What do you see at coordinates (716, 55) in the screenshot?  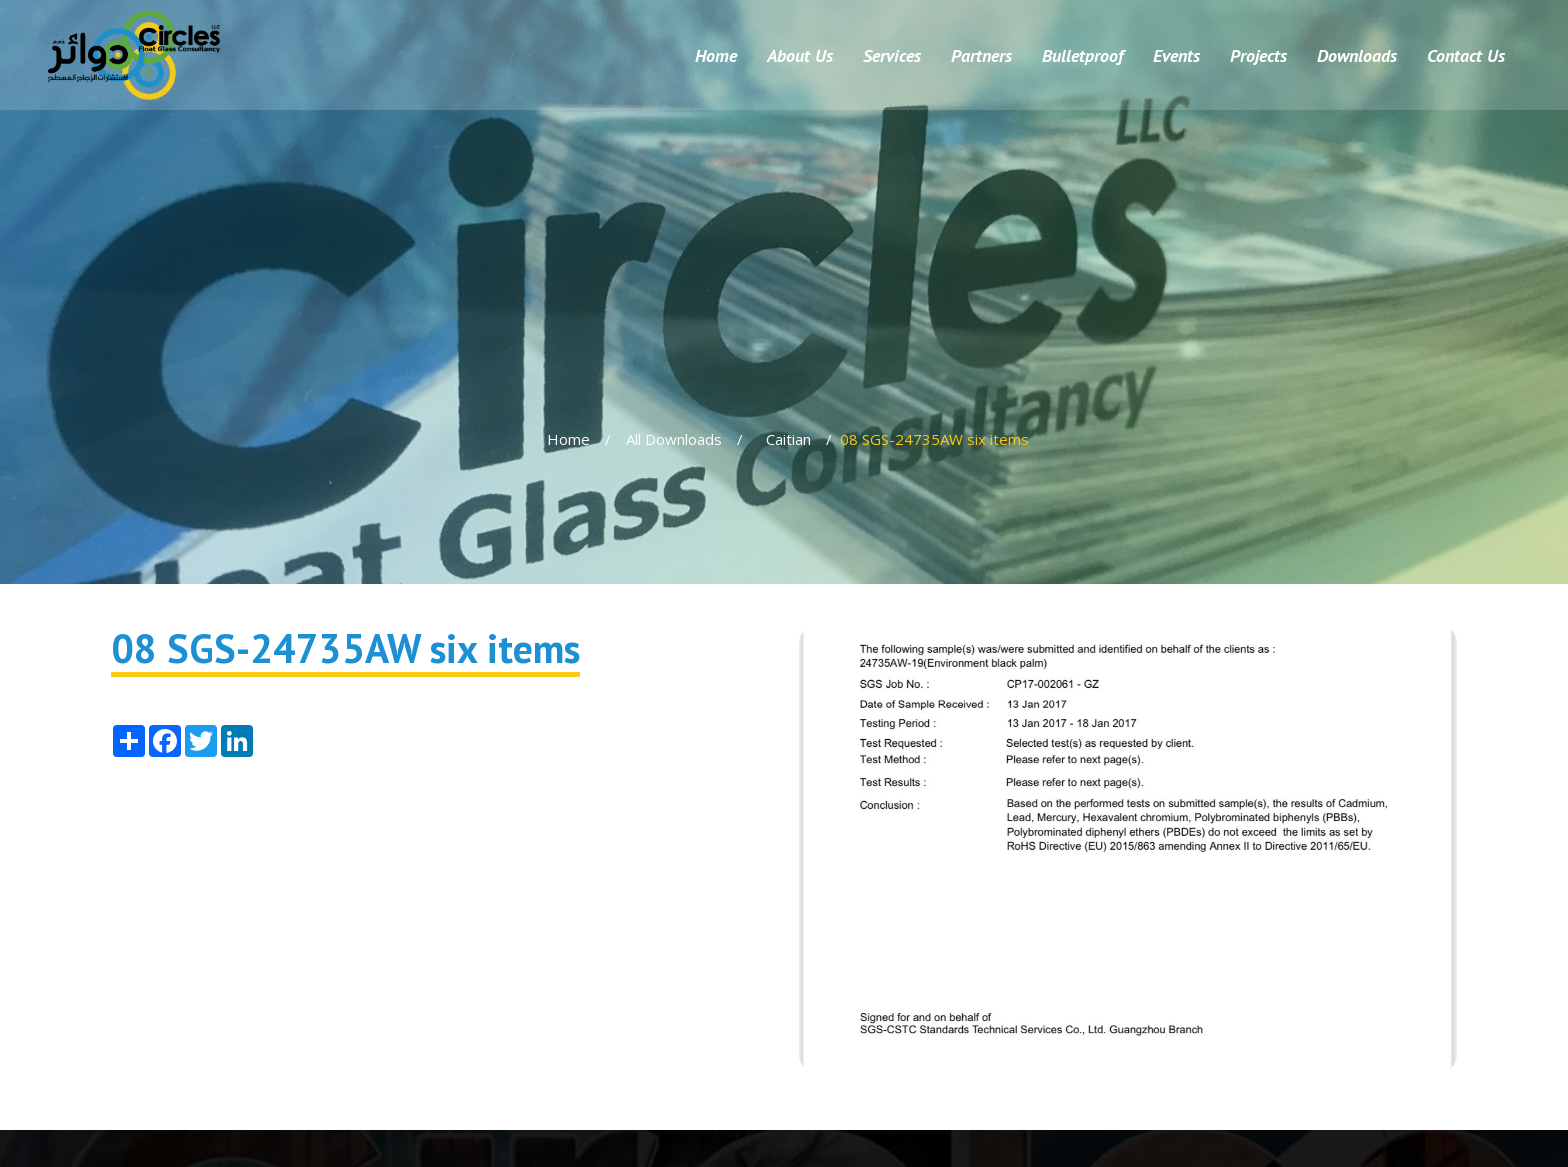 I see `Home` at bounding box center [716, 55].